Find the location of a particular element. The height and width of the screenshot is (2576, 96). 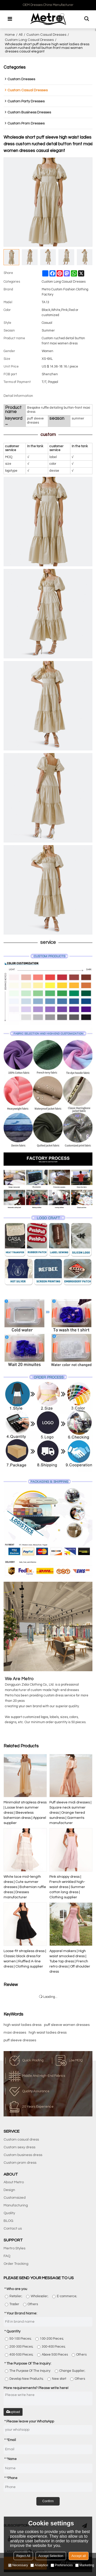

Necessary is located at coordinates (18, 2565).